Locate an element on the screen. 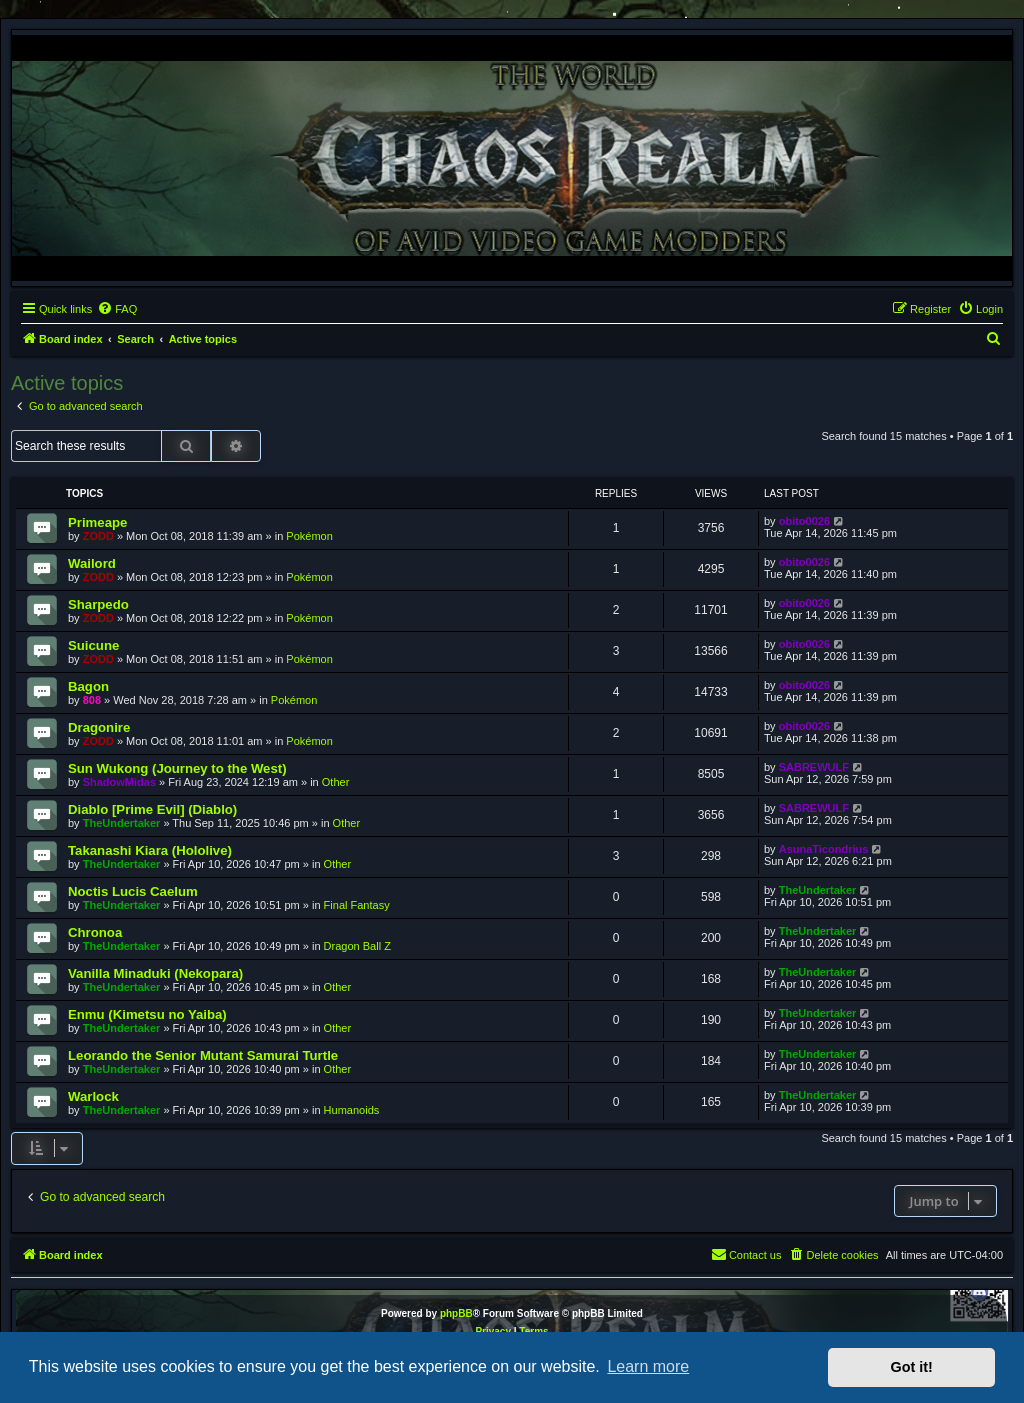 Image resolution: width=1024 pixels, height=1403 pixels. Noctis Lucis Caelum is located at coordinates (133, 891).